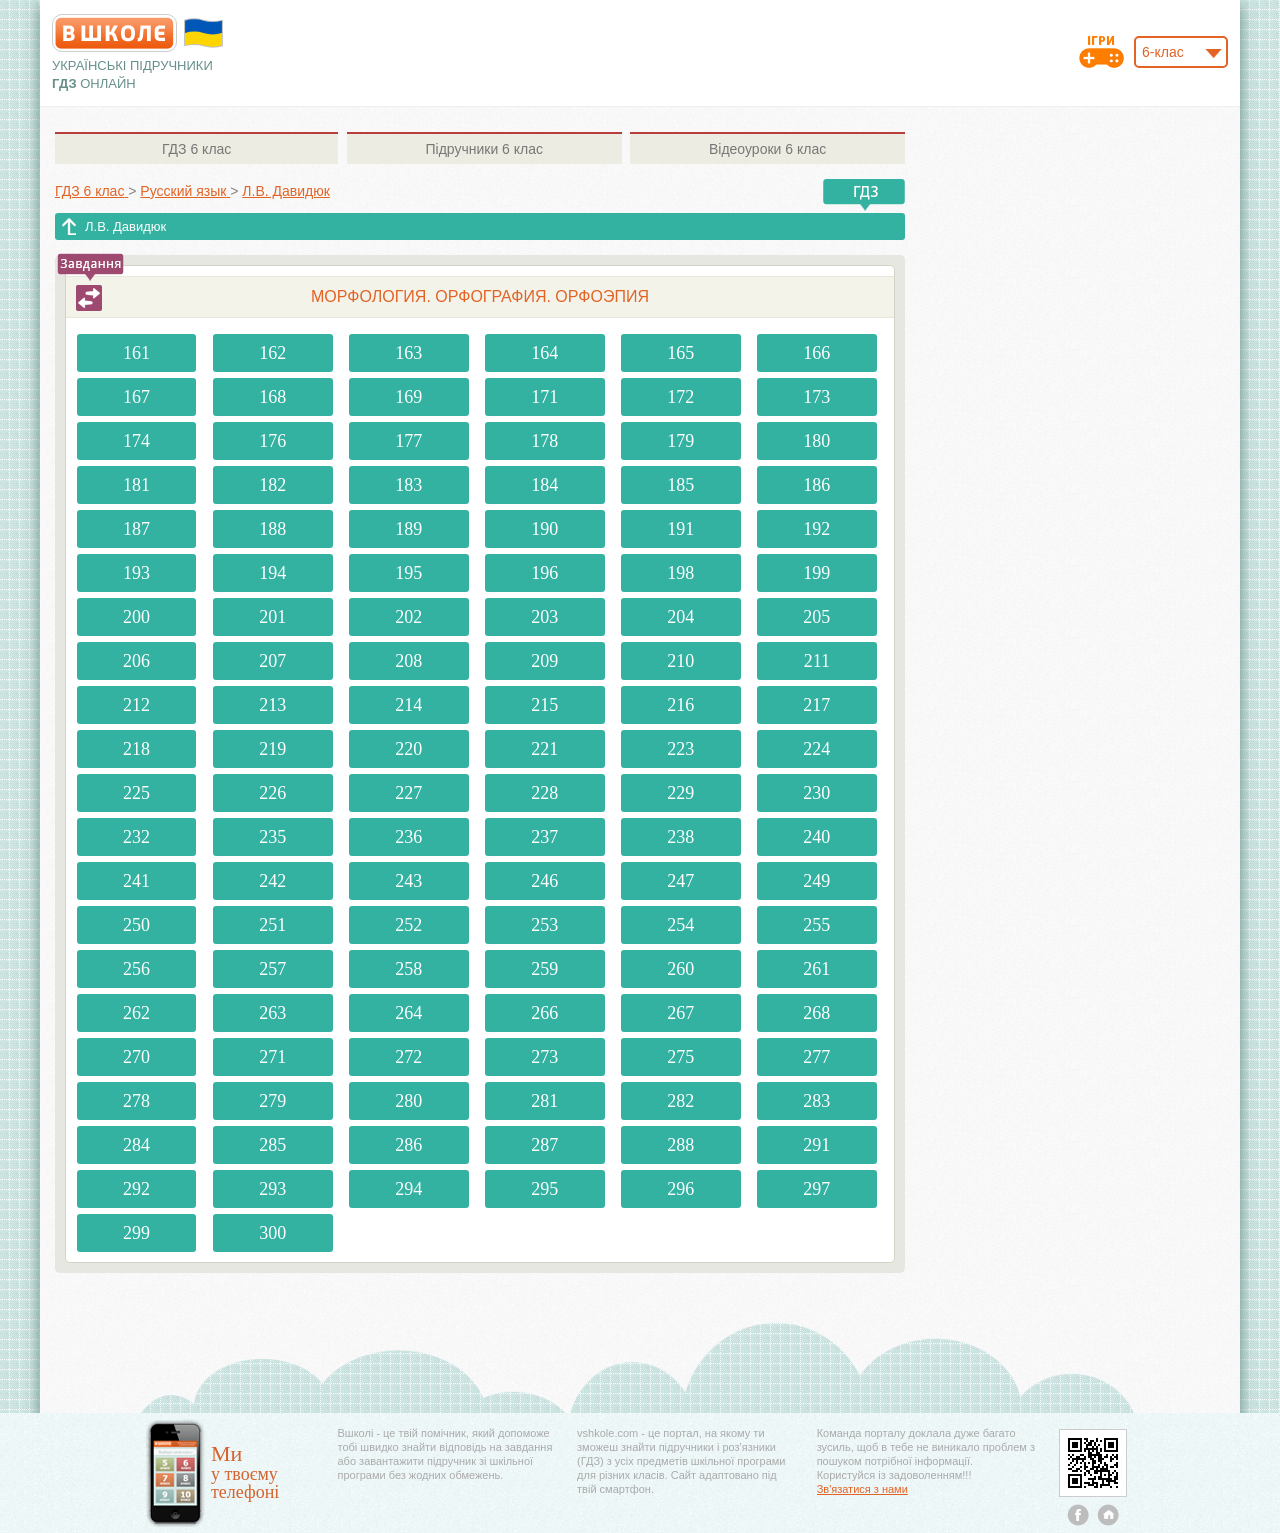 The image size is (1280, 1533). What do you see at coordinates (817, 661) in the screenshot?
I see `211` at bounding box center [817, 661].